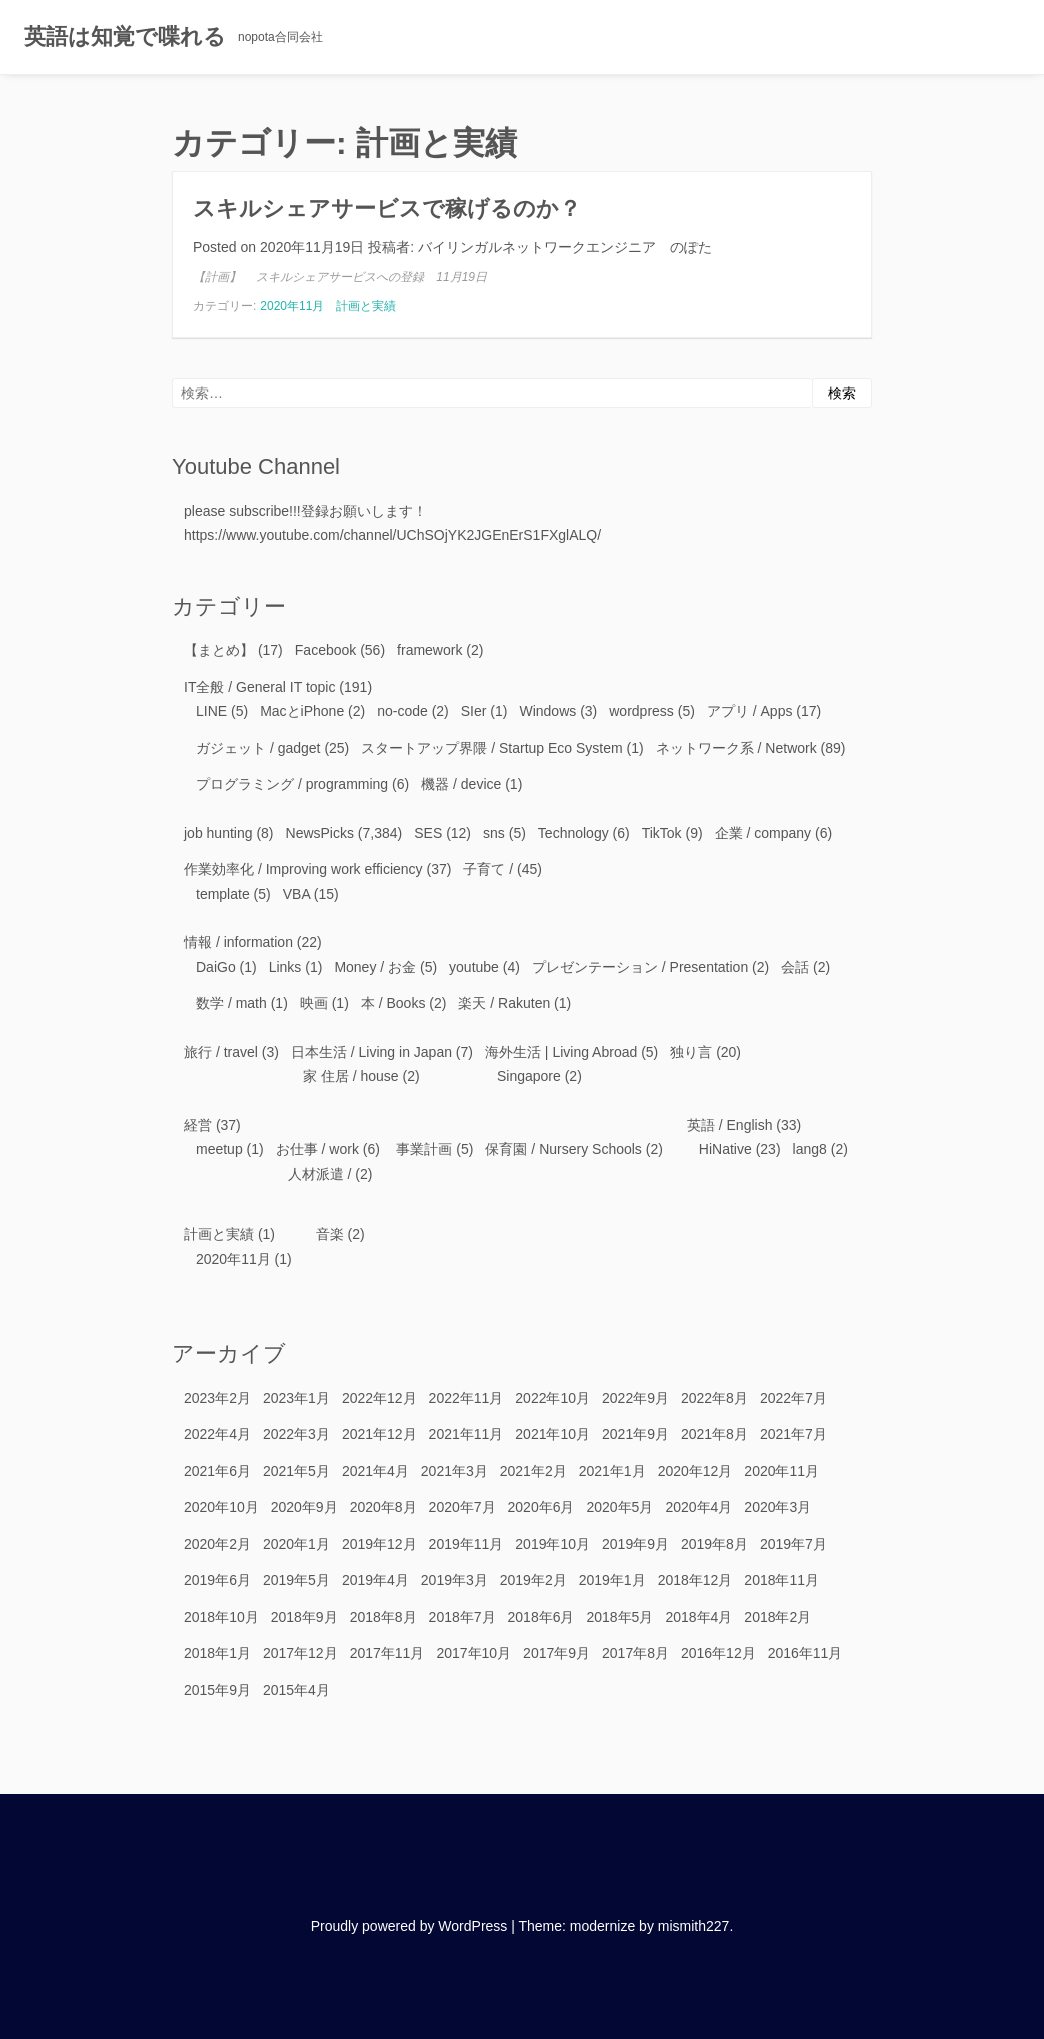 The height and width of the screenshot is (2039, 1044). What do you see at coordinates (296, 1471) in the screenshot?
I see `2021年5月` at bounding box center [296, 1471].